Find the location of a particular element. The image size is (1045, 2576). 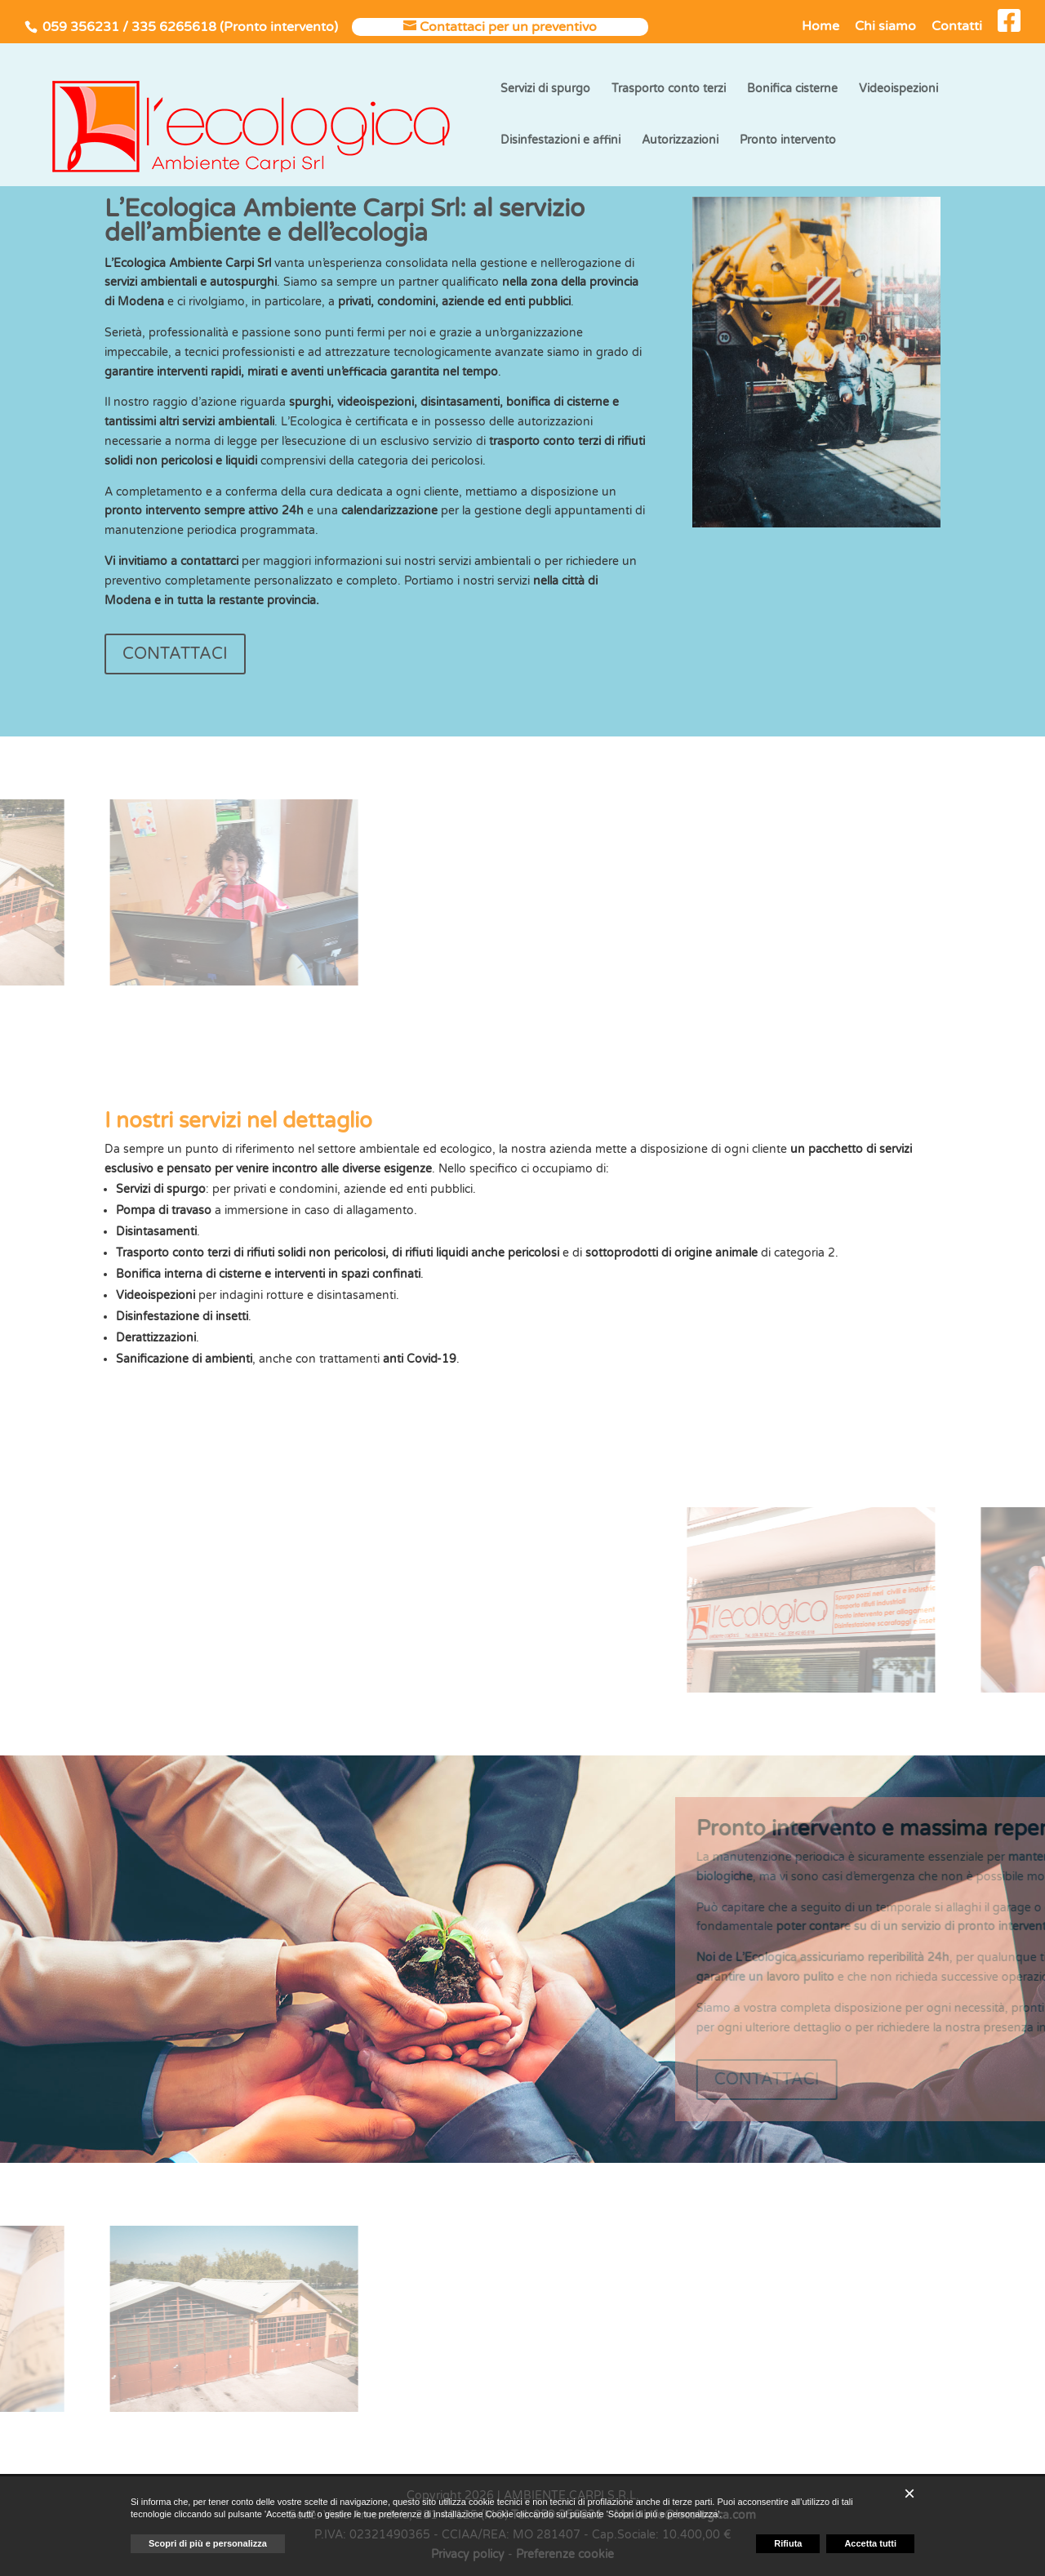

Home is located at coordinates (820, 27).